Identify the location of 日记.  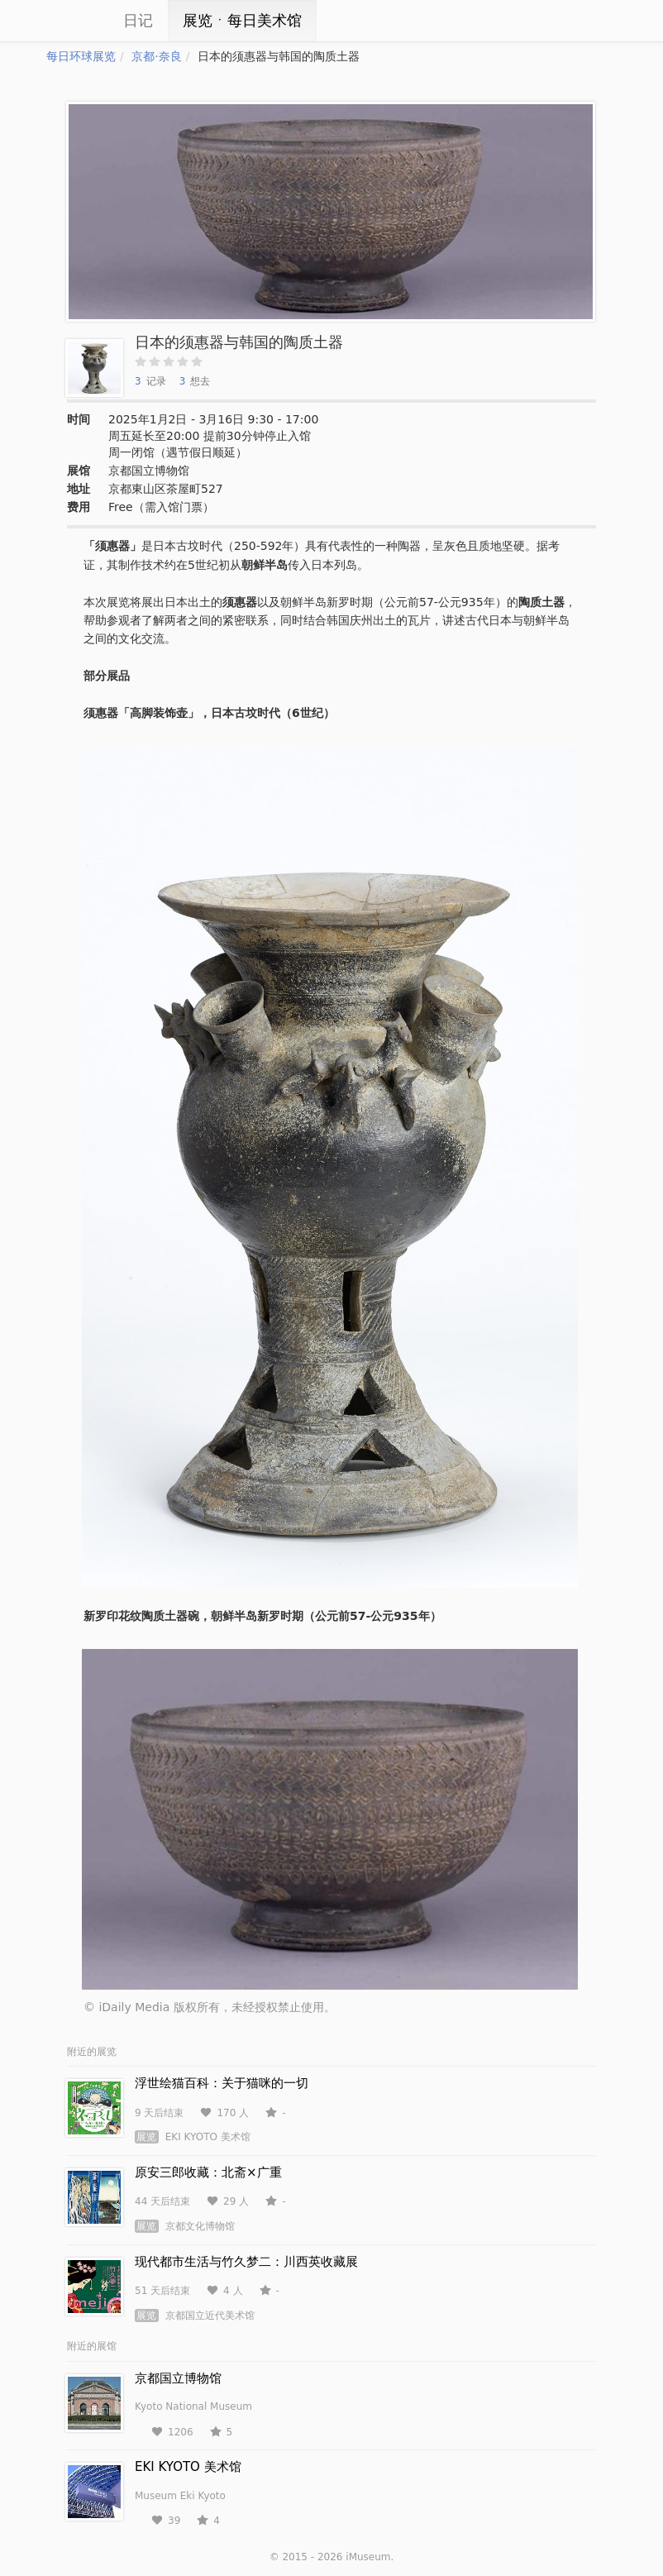
(138, 20).